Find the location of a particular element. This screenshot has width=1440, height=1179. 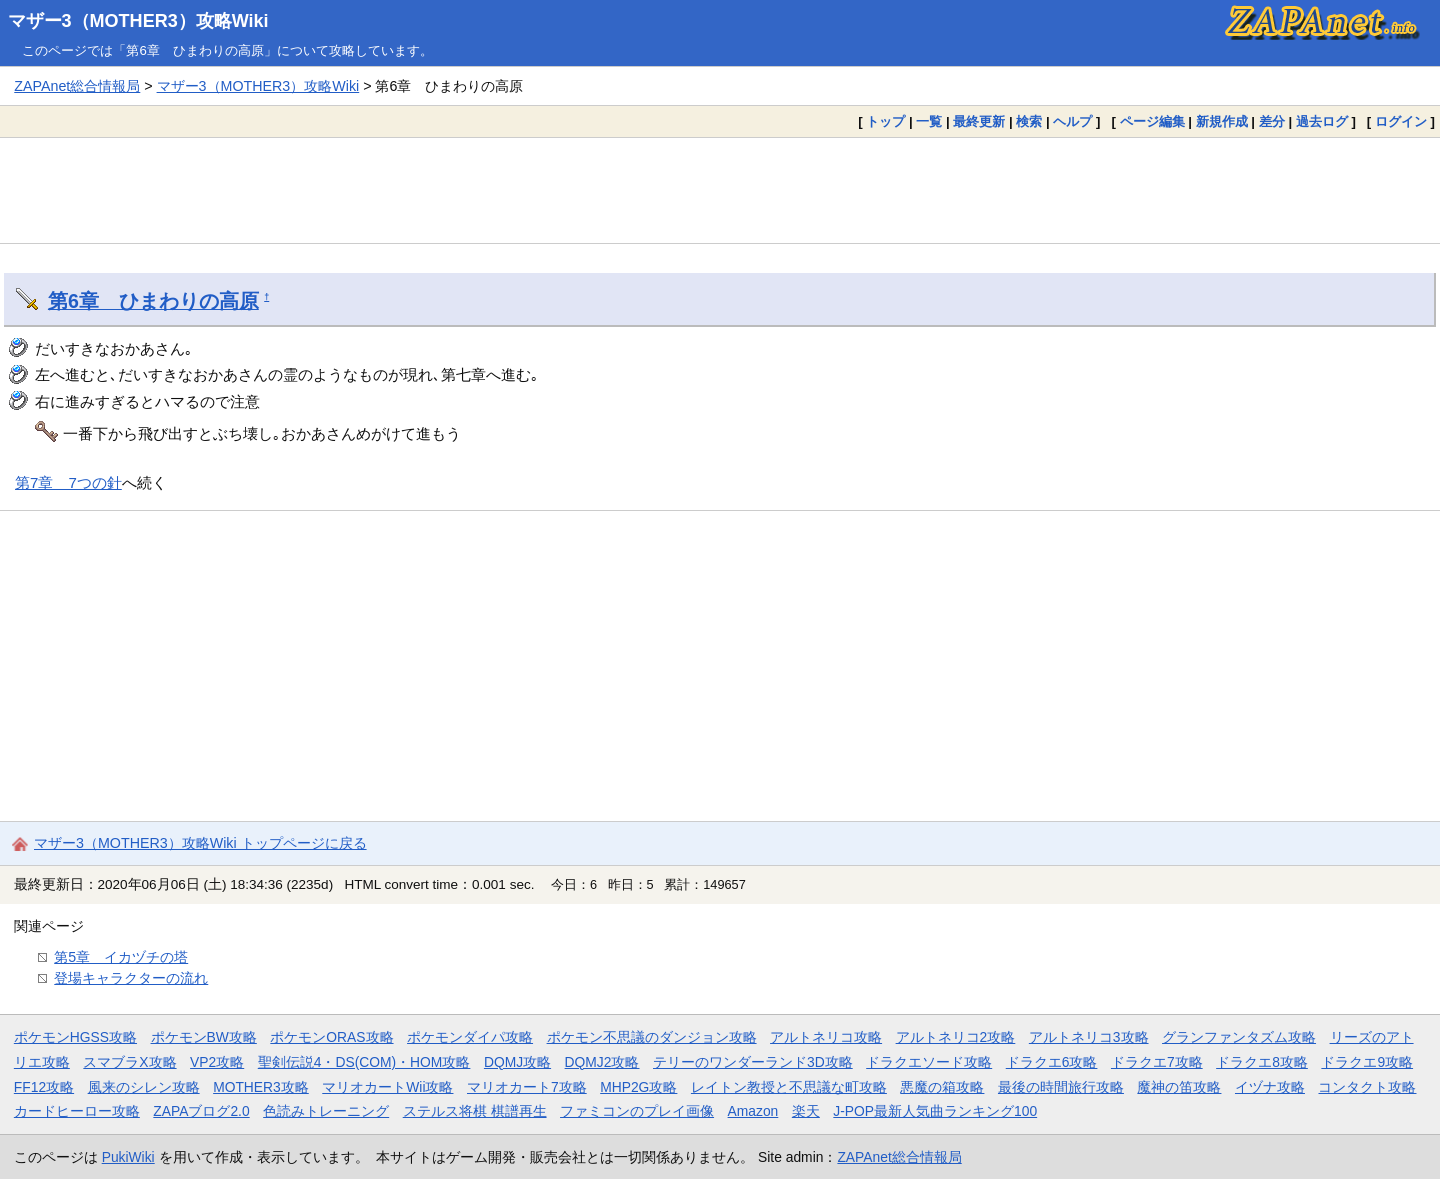

魔神の笛攻略 is located at coordinates (1179, 1087).